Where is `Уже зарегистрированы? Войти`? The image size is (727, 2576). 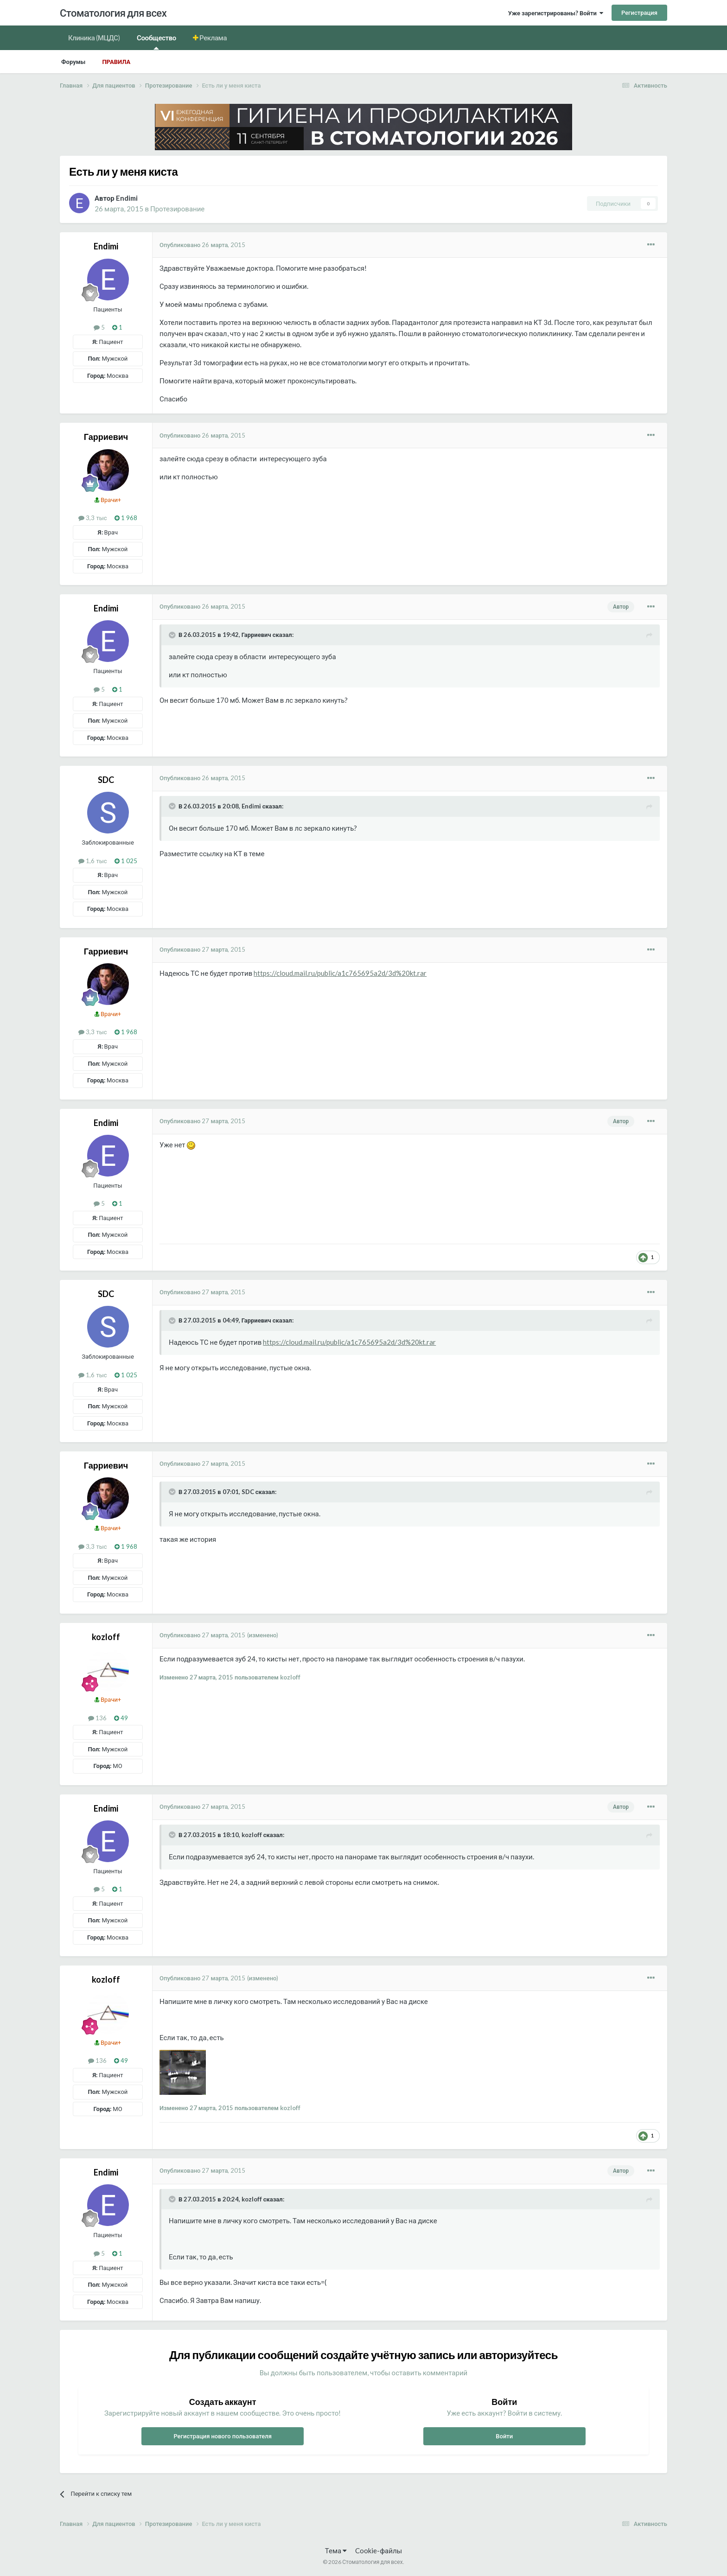
Уже зарегистрированы? Войти is located at coordinates (555, 13).